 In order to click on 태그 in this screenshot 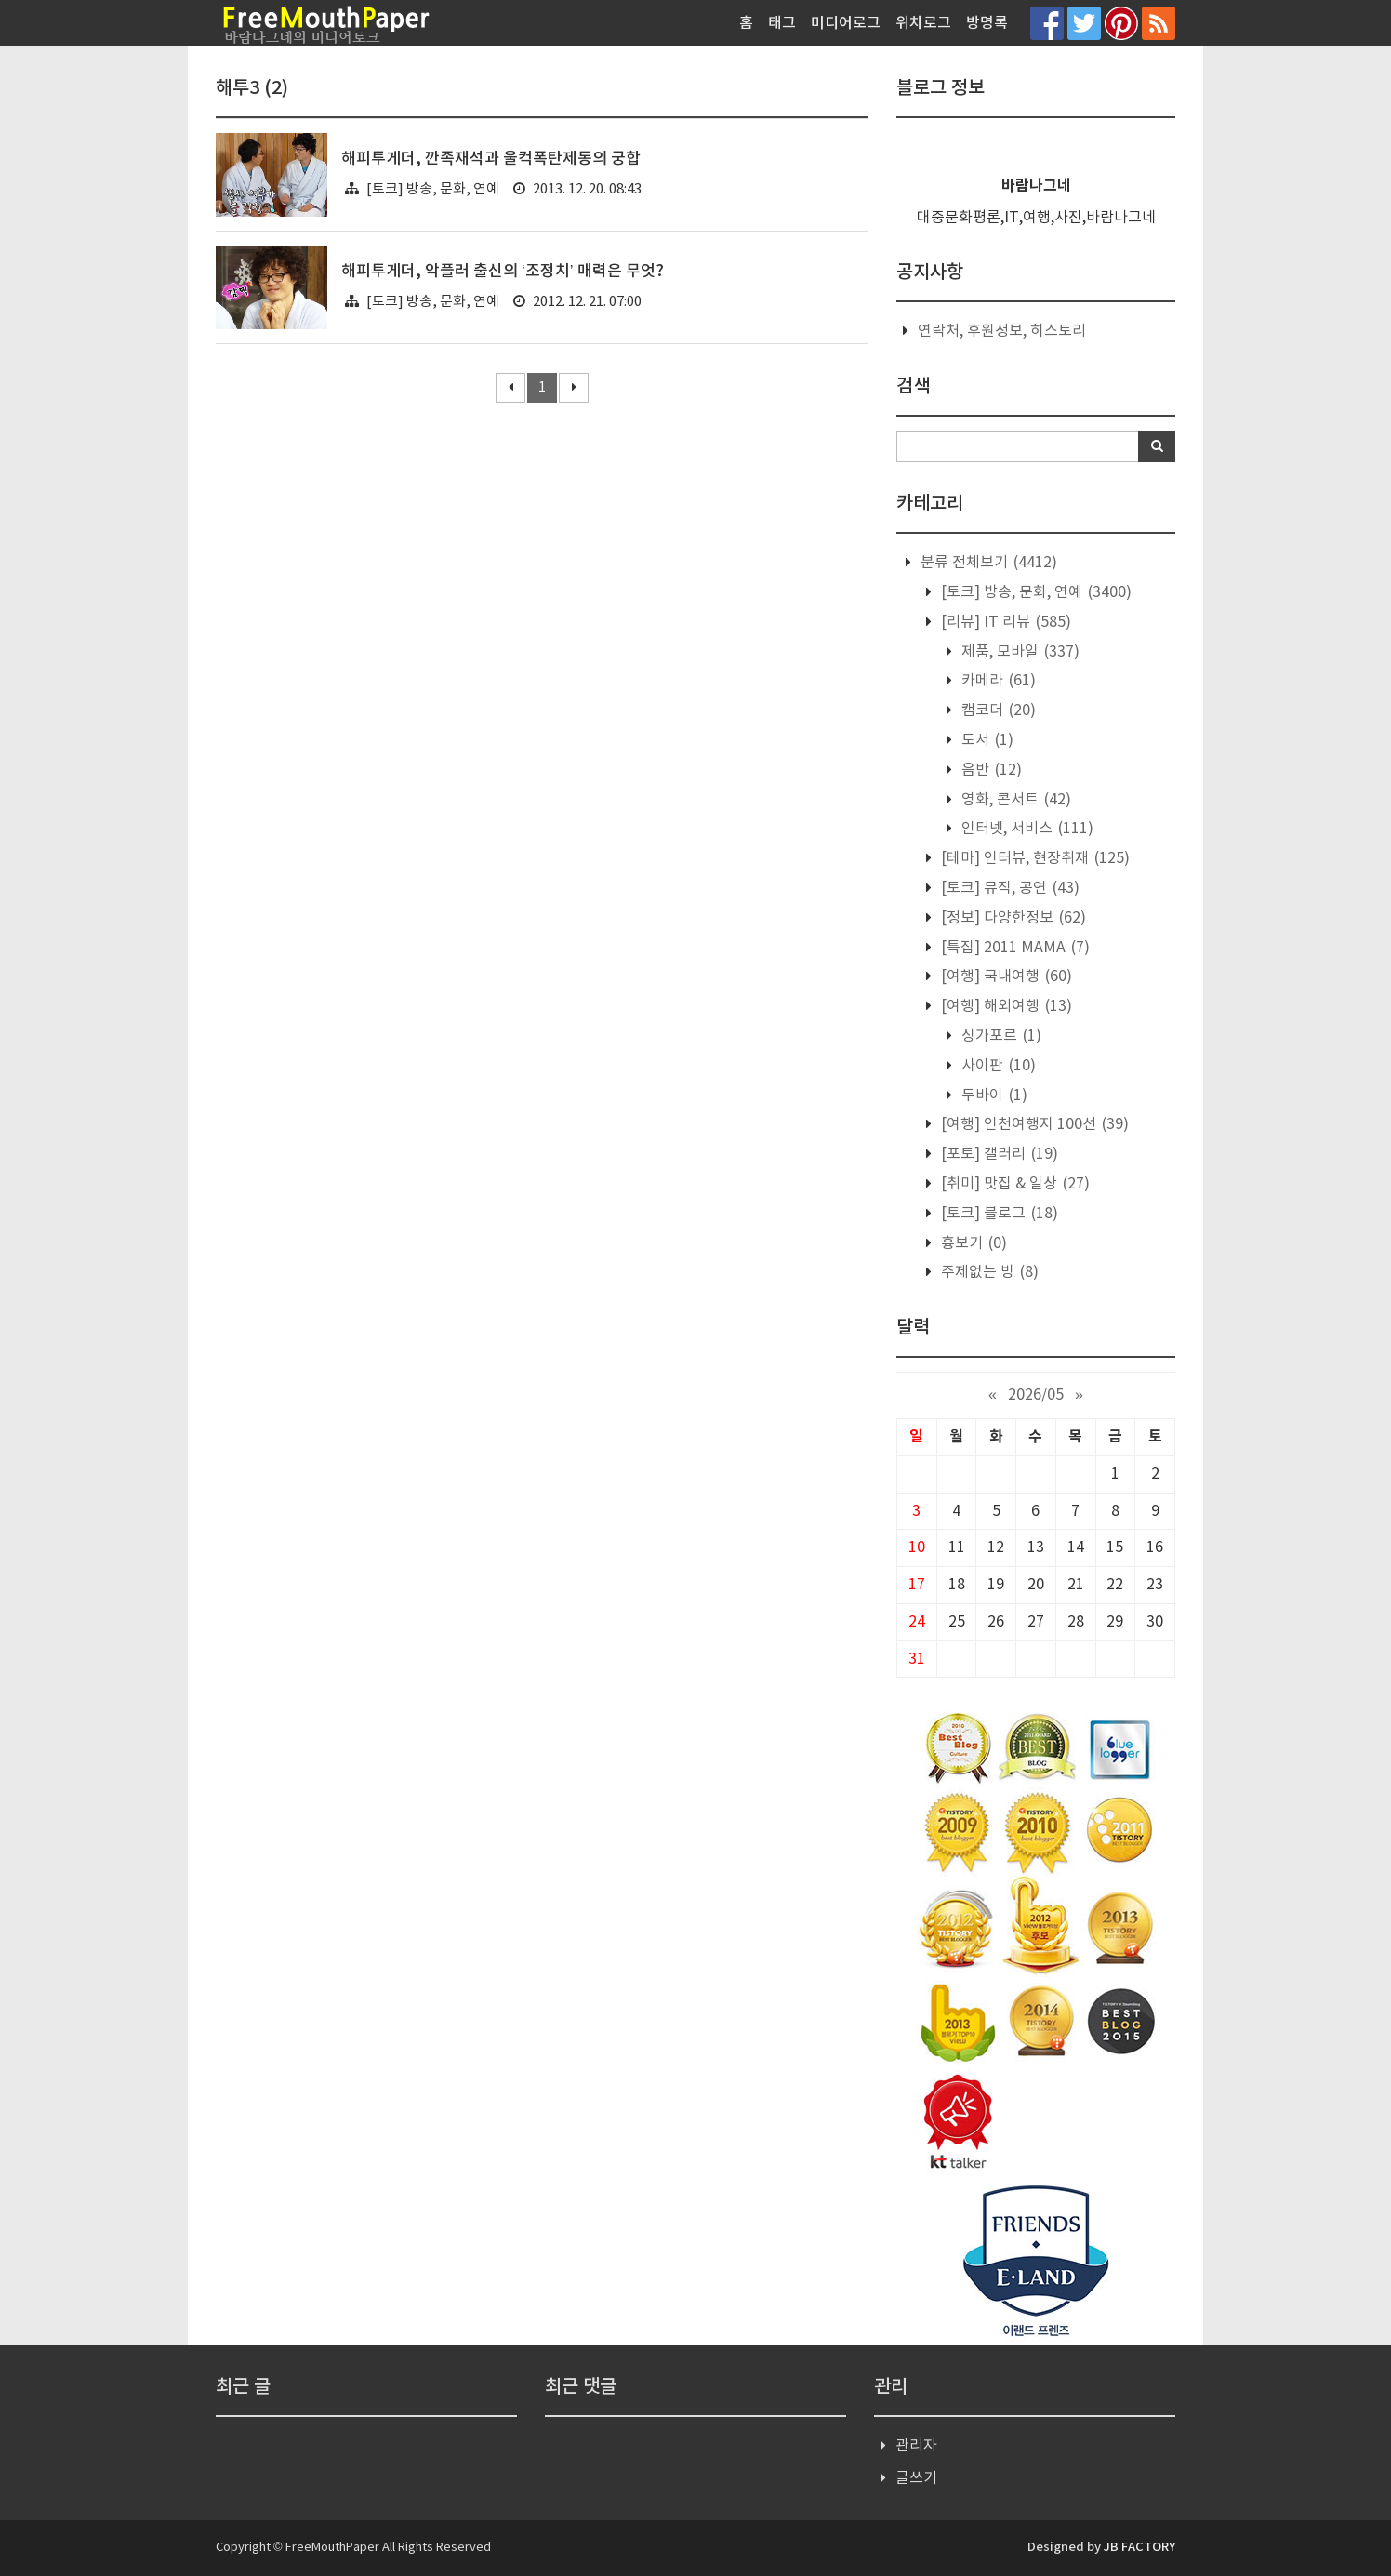, I will do `click(782, 23)`.